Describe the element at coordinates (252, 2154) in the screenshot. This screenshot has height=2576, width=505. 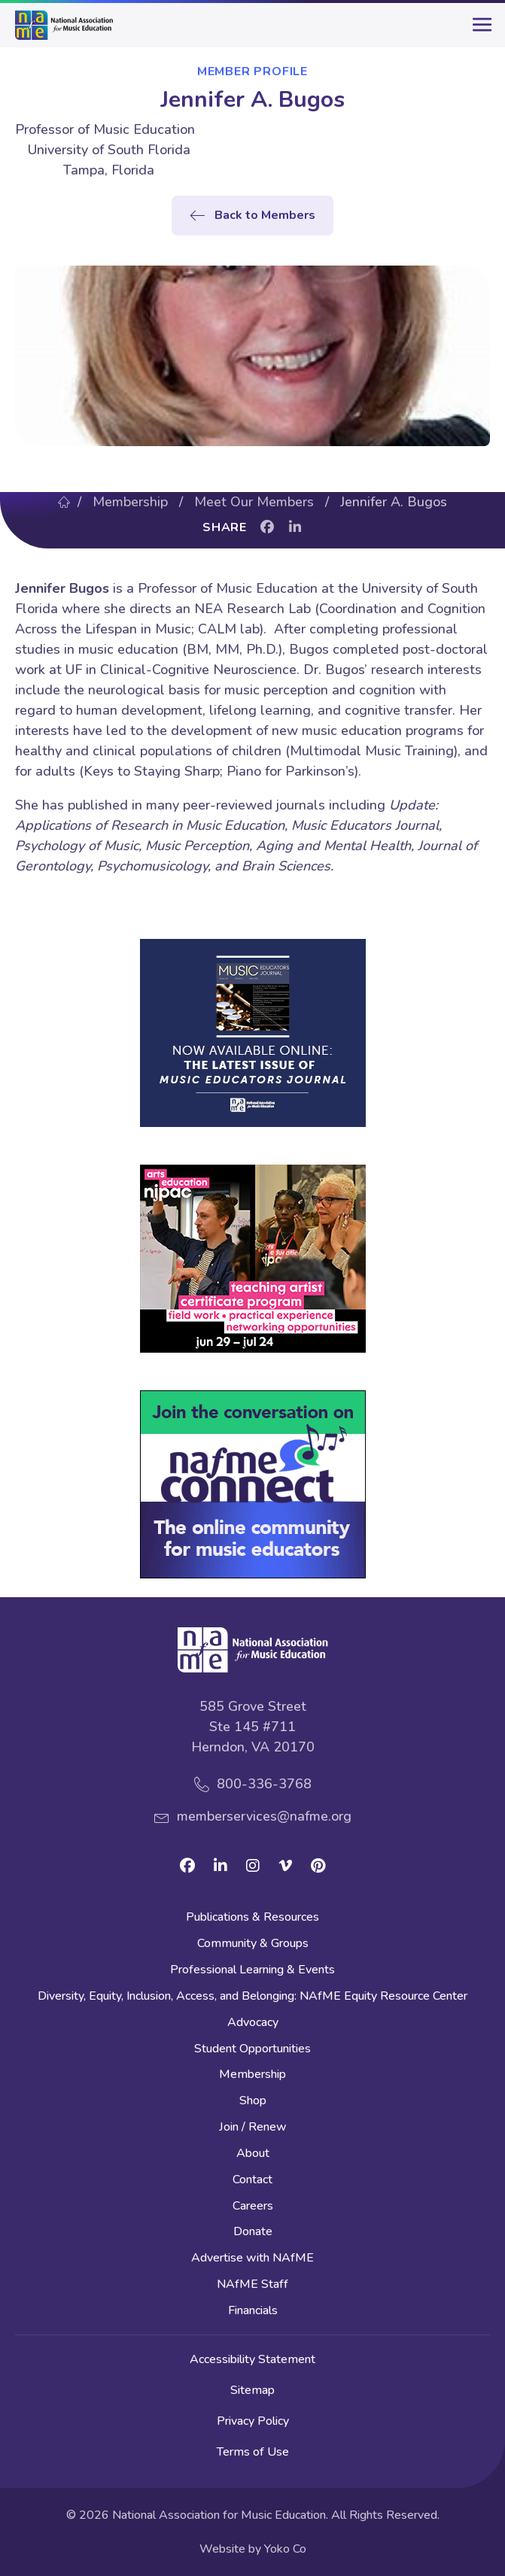
I see `About` at that location.